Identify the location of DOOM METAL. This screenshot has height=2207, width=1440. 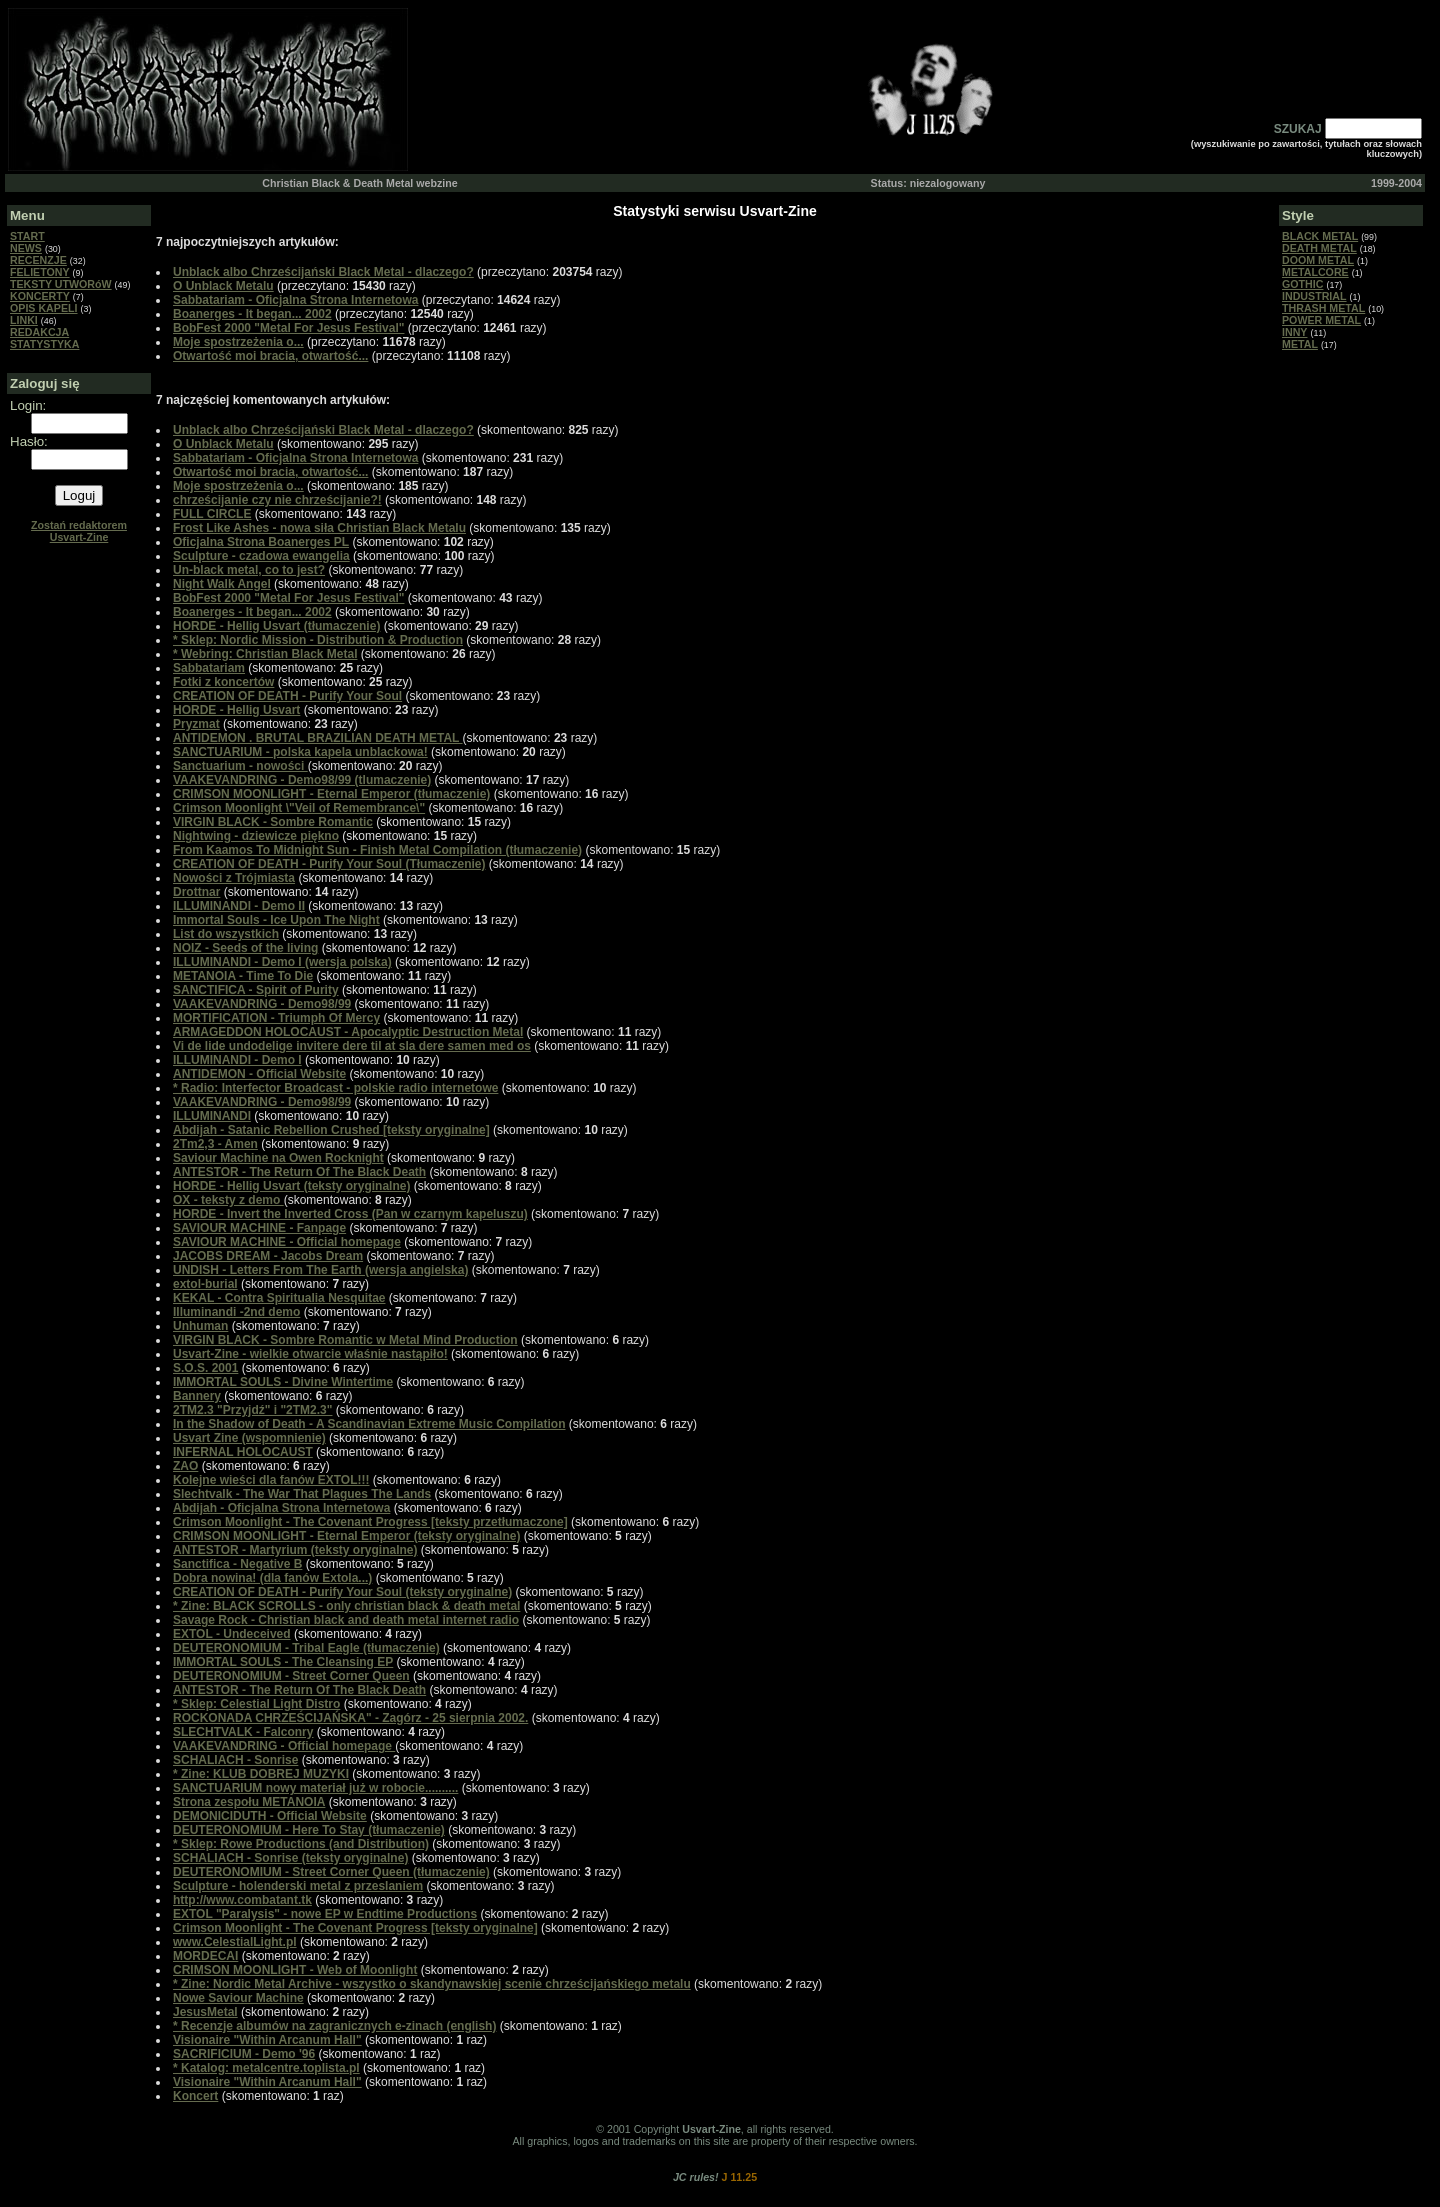
(1318, 260).